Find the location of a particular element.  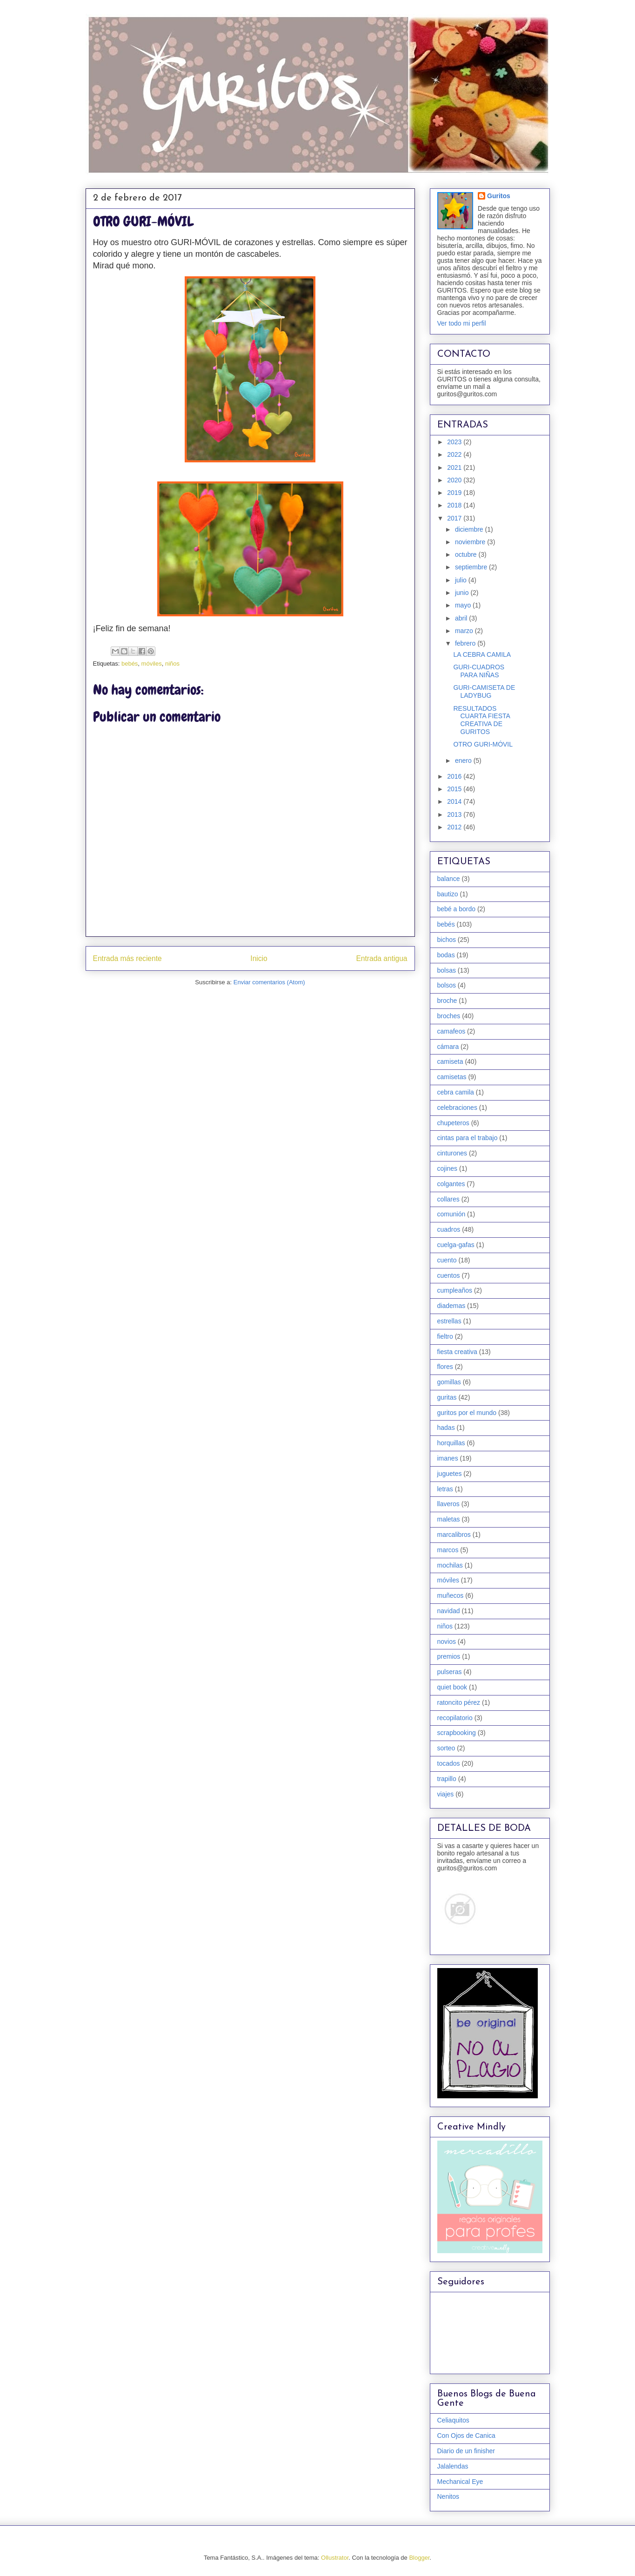

balance is located at coordinates (448, 878).